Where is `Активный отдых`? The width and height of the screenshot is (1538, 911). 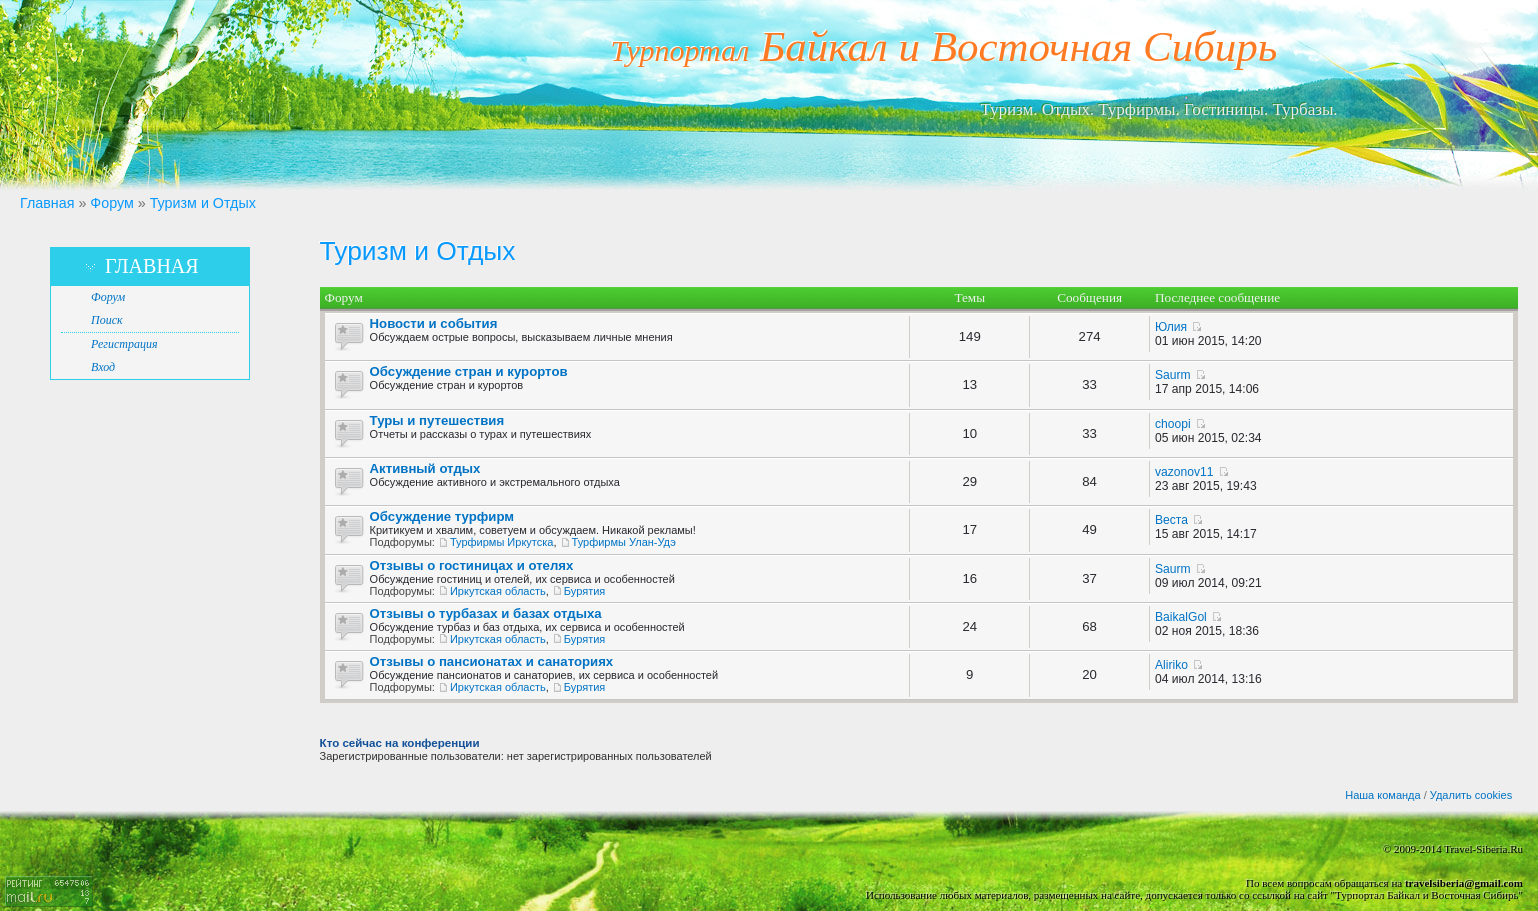
Активный отдых is located at coordinates (425, 468).